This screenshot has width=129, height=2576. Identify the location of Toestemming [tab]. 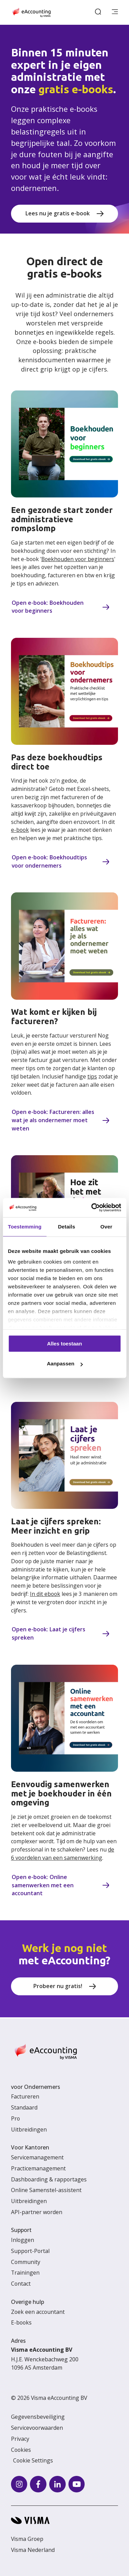
(25, 1227).